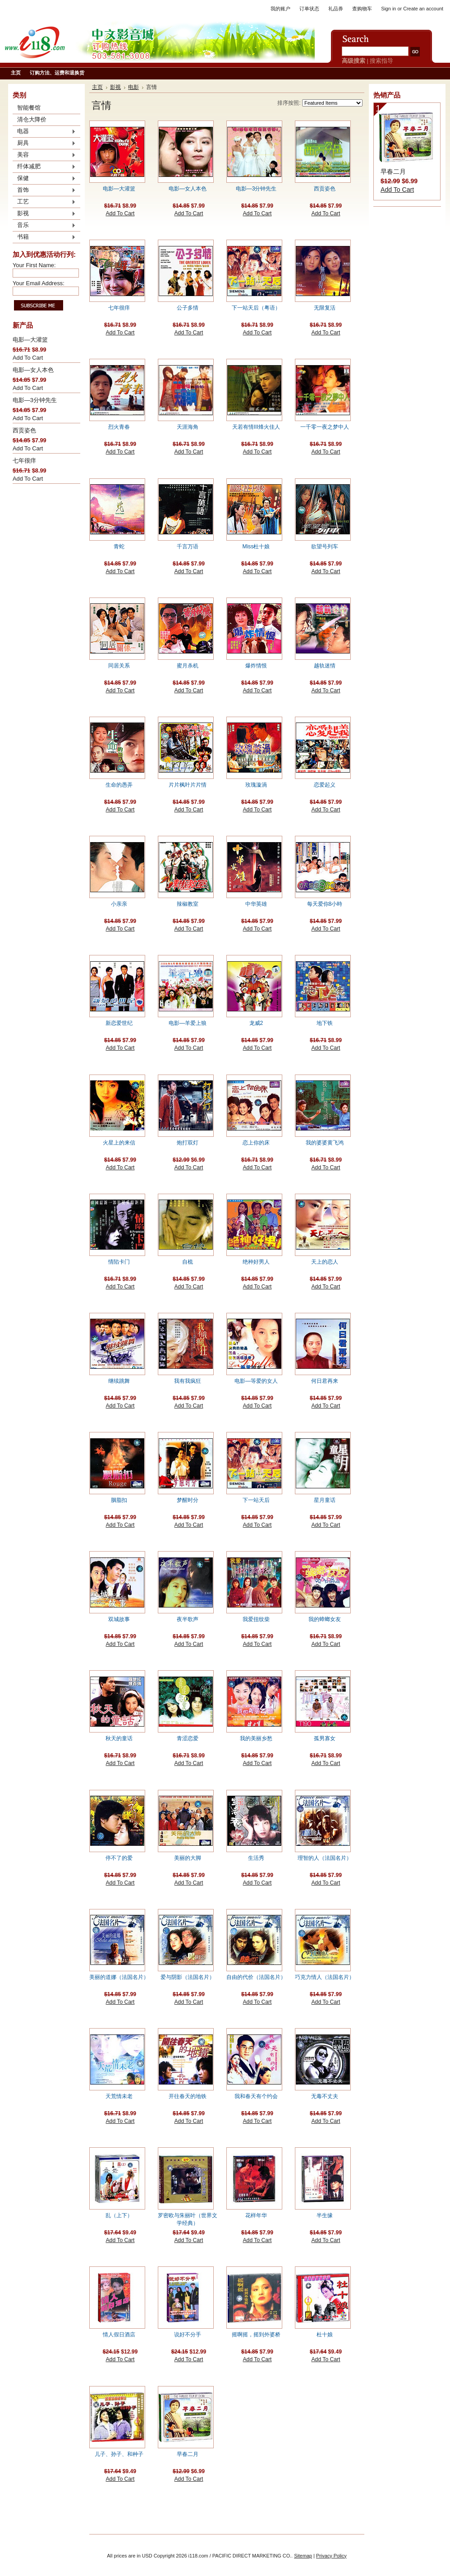 This screenshot has height=2576, width=450. Describe the element at coordinates (187, 666) in the screenshot. I see `蜜月杀机` at that location.